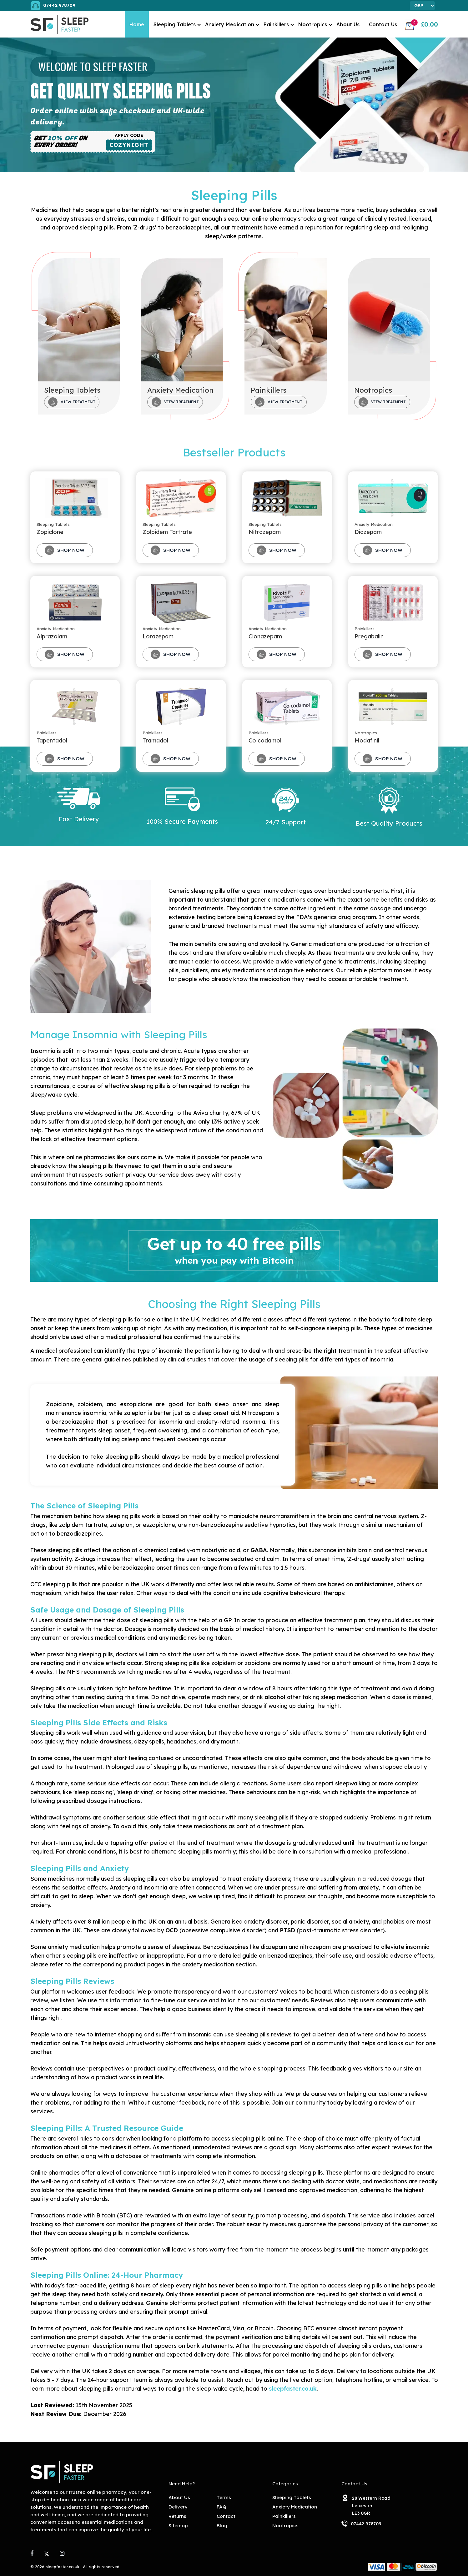 This screenshot has width=468, height=2576. What do you see at coordinates (178, 2507) in the screenshot?
I see `Delivery` at bounding box center [178, 2507].